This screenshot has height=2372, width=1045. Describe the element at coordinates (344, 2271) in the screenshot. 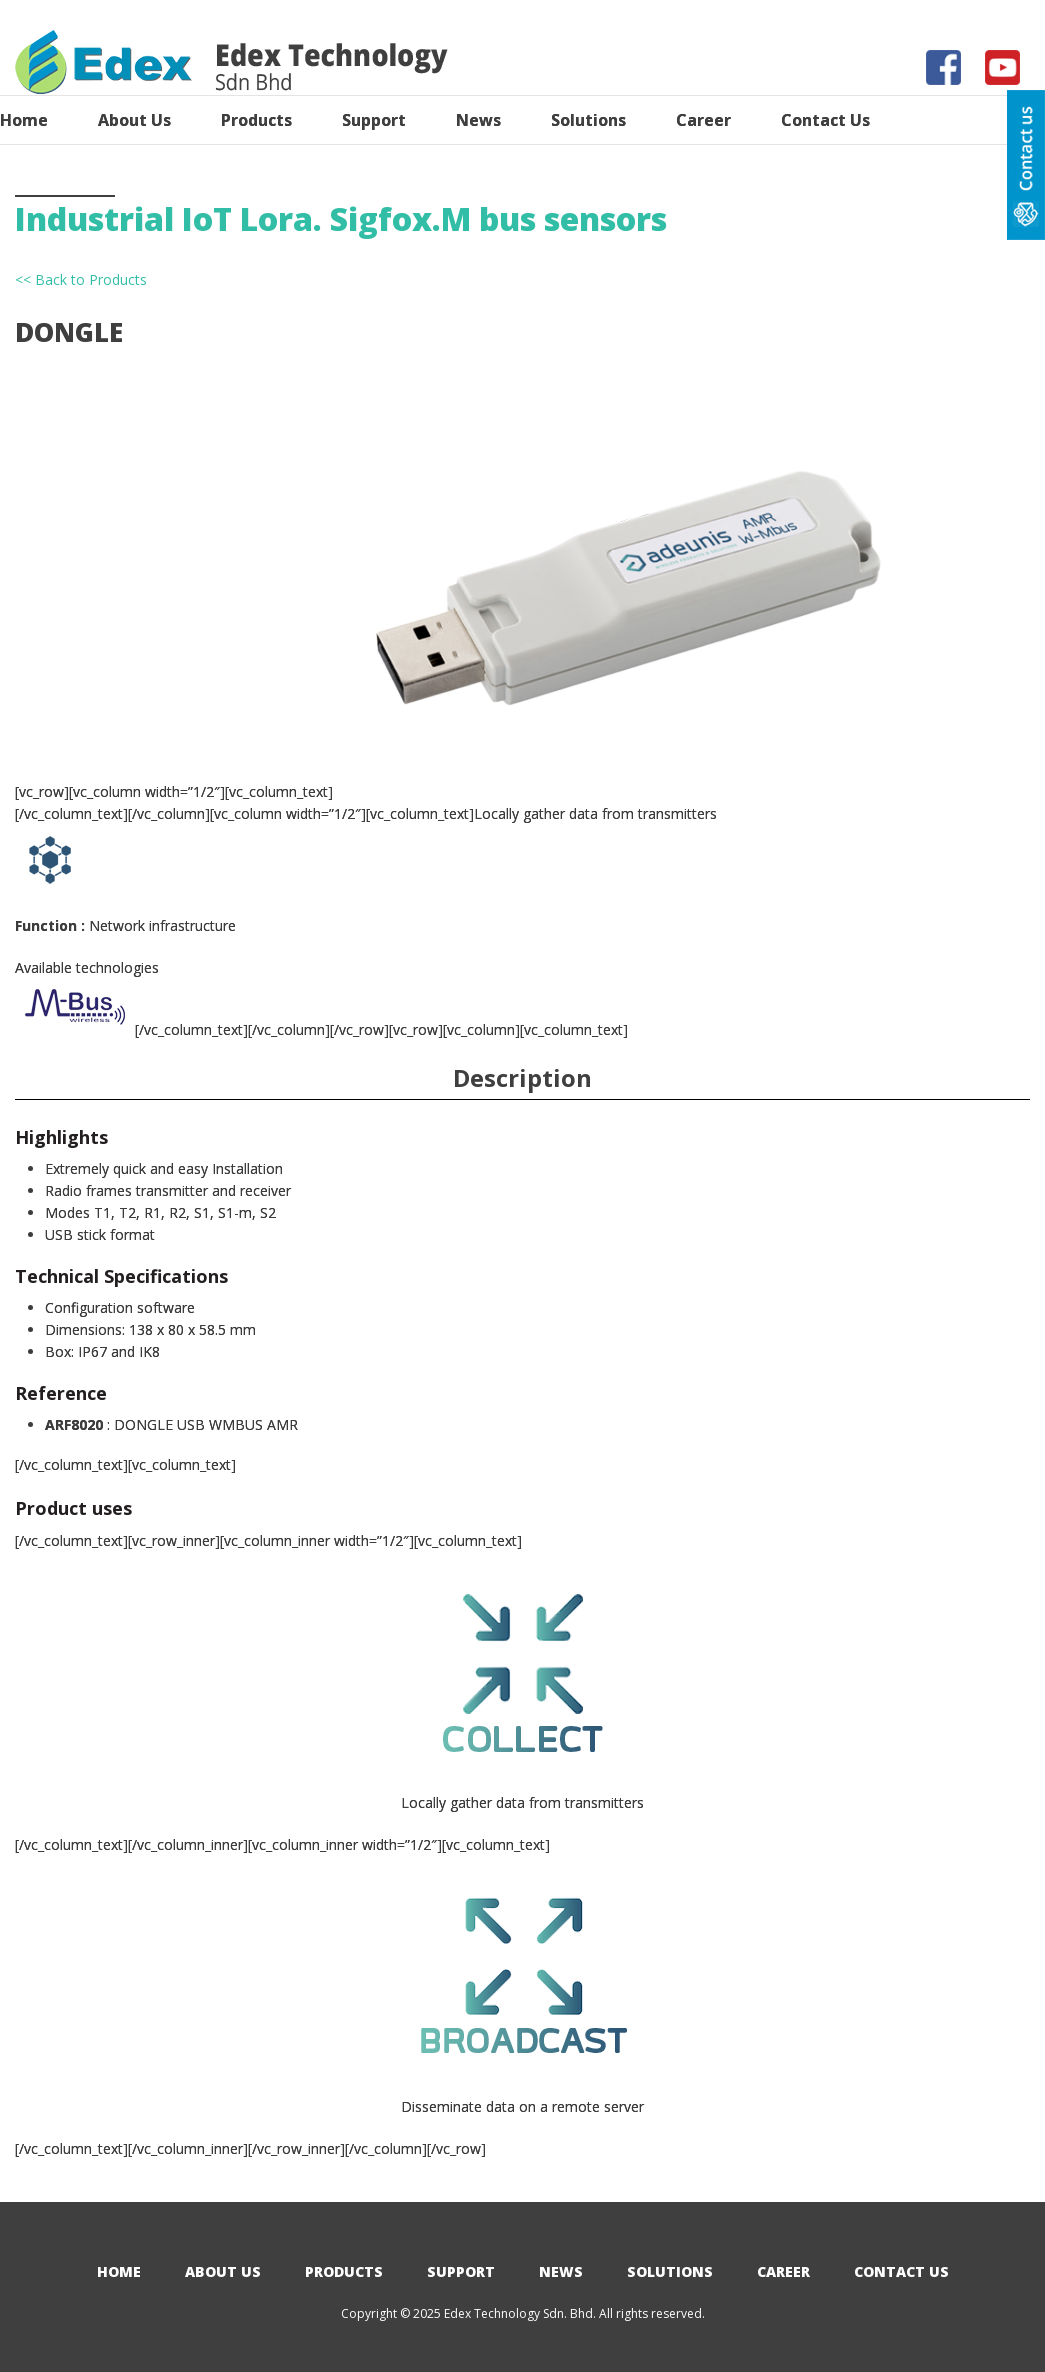

I see `Products` at that location.